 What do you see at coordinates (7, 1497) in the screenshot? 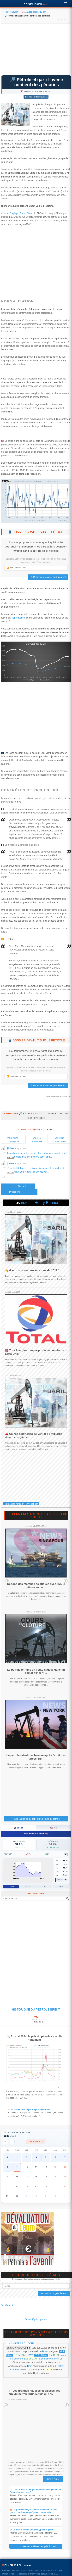
I see `Prev` at bounding box center [7, 1497].